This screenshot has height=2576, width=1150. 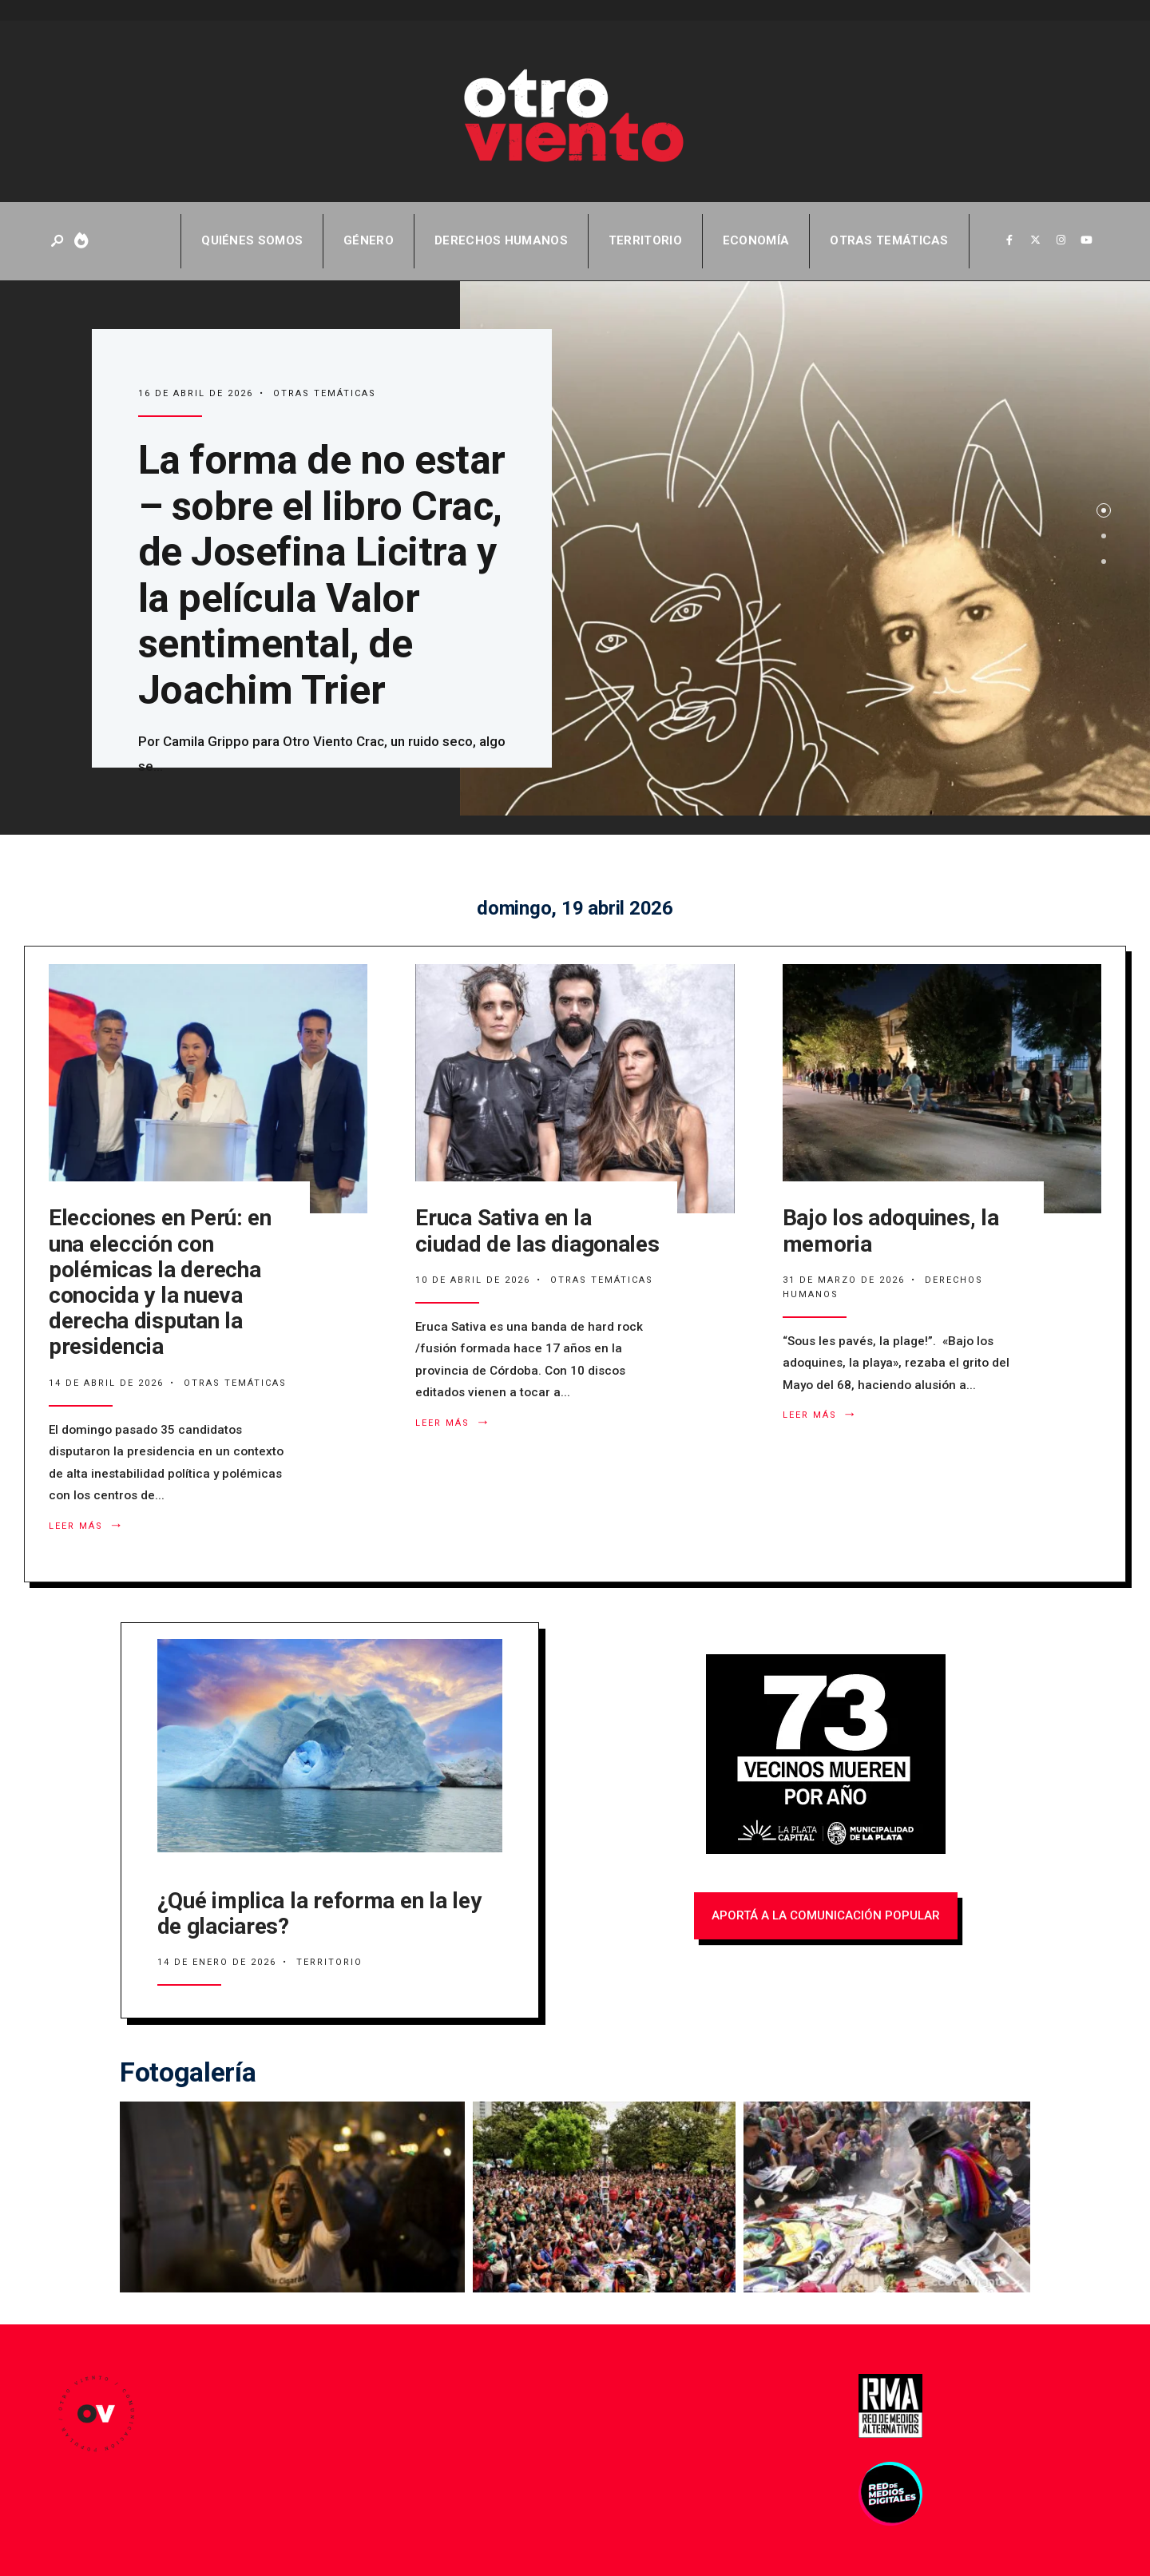 What do you see at coordinates (58, 241) in the screenshot?
I see `[Abrir ventana de búsqueda]` at bounding box center [58, 241].